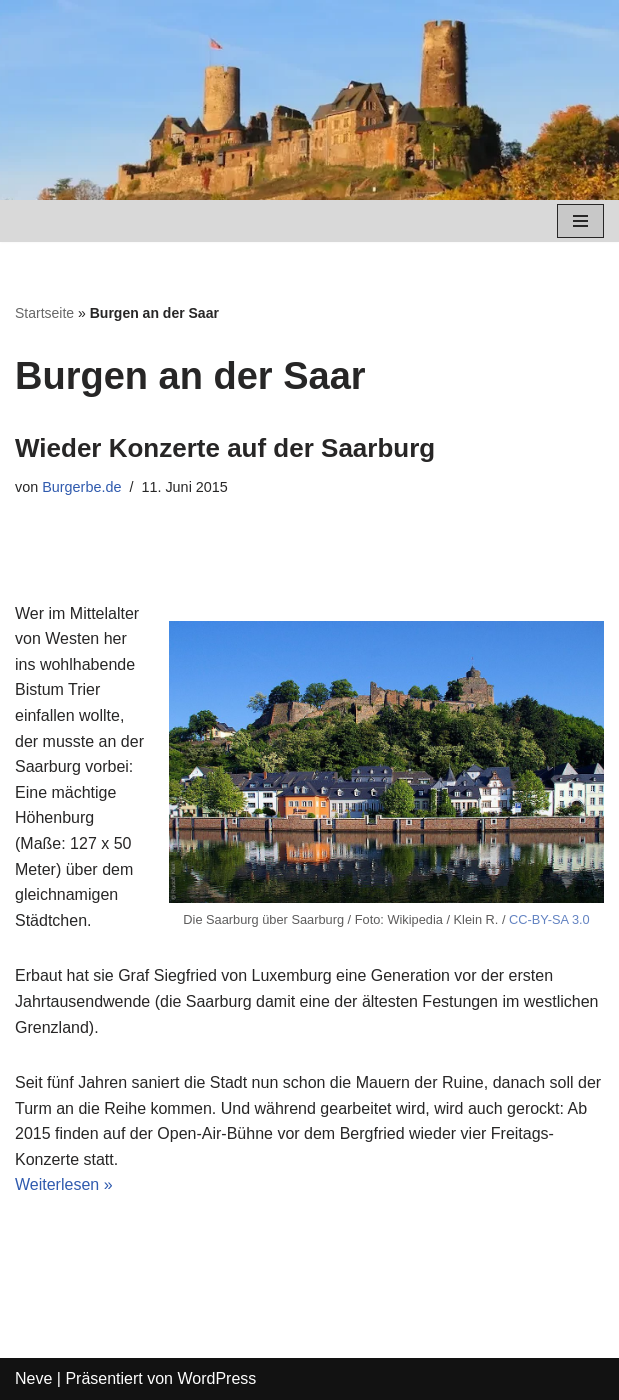 This screenshot has width=619, height=1400. I want to click on Weiterlesen », so click(64, 1184).